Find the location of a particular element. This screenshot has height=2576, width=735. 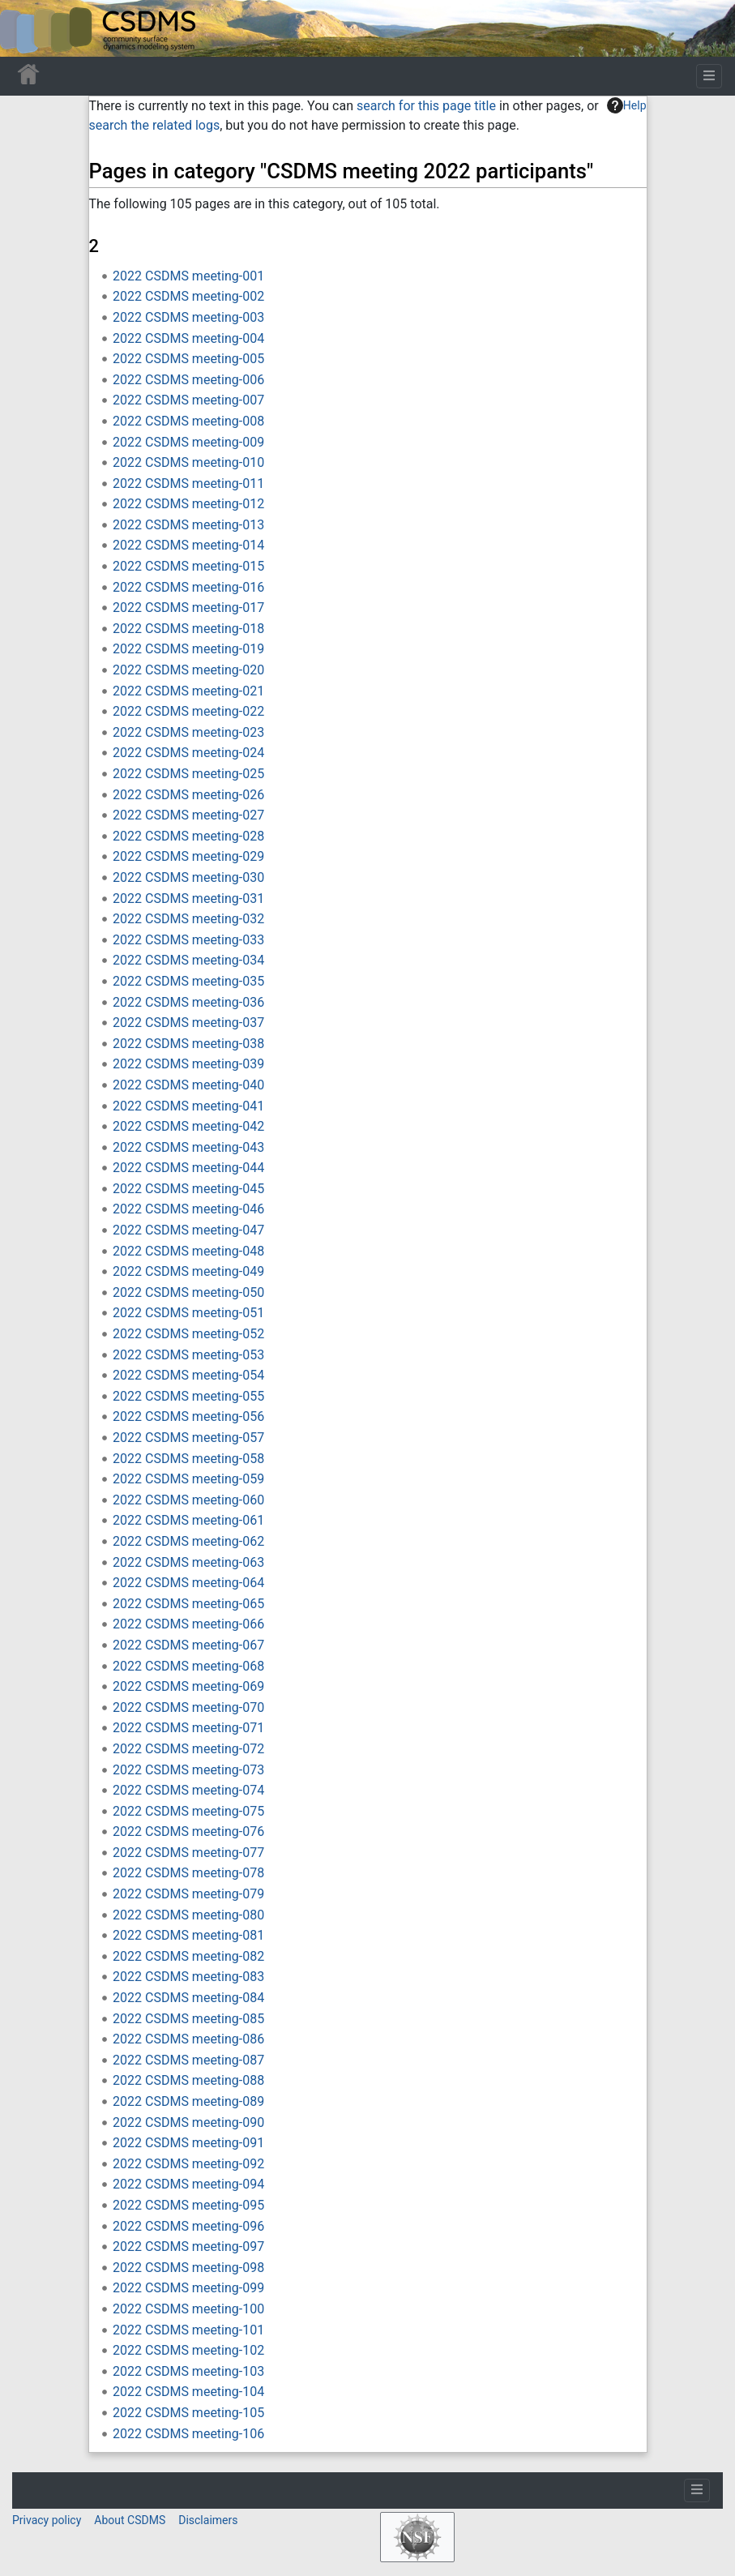

2022 CSDMS meeting-010 is located at coordinates (188, 462).